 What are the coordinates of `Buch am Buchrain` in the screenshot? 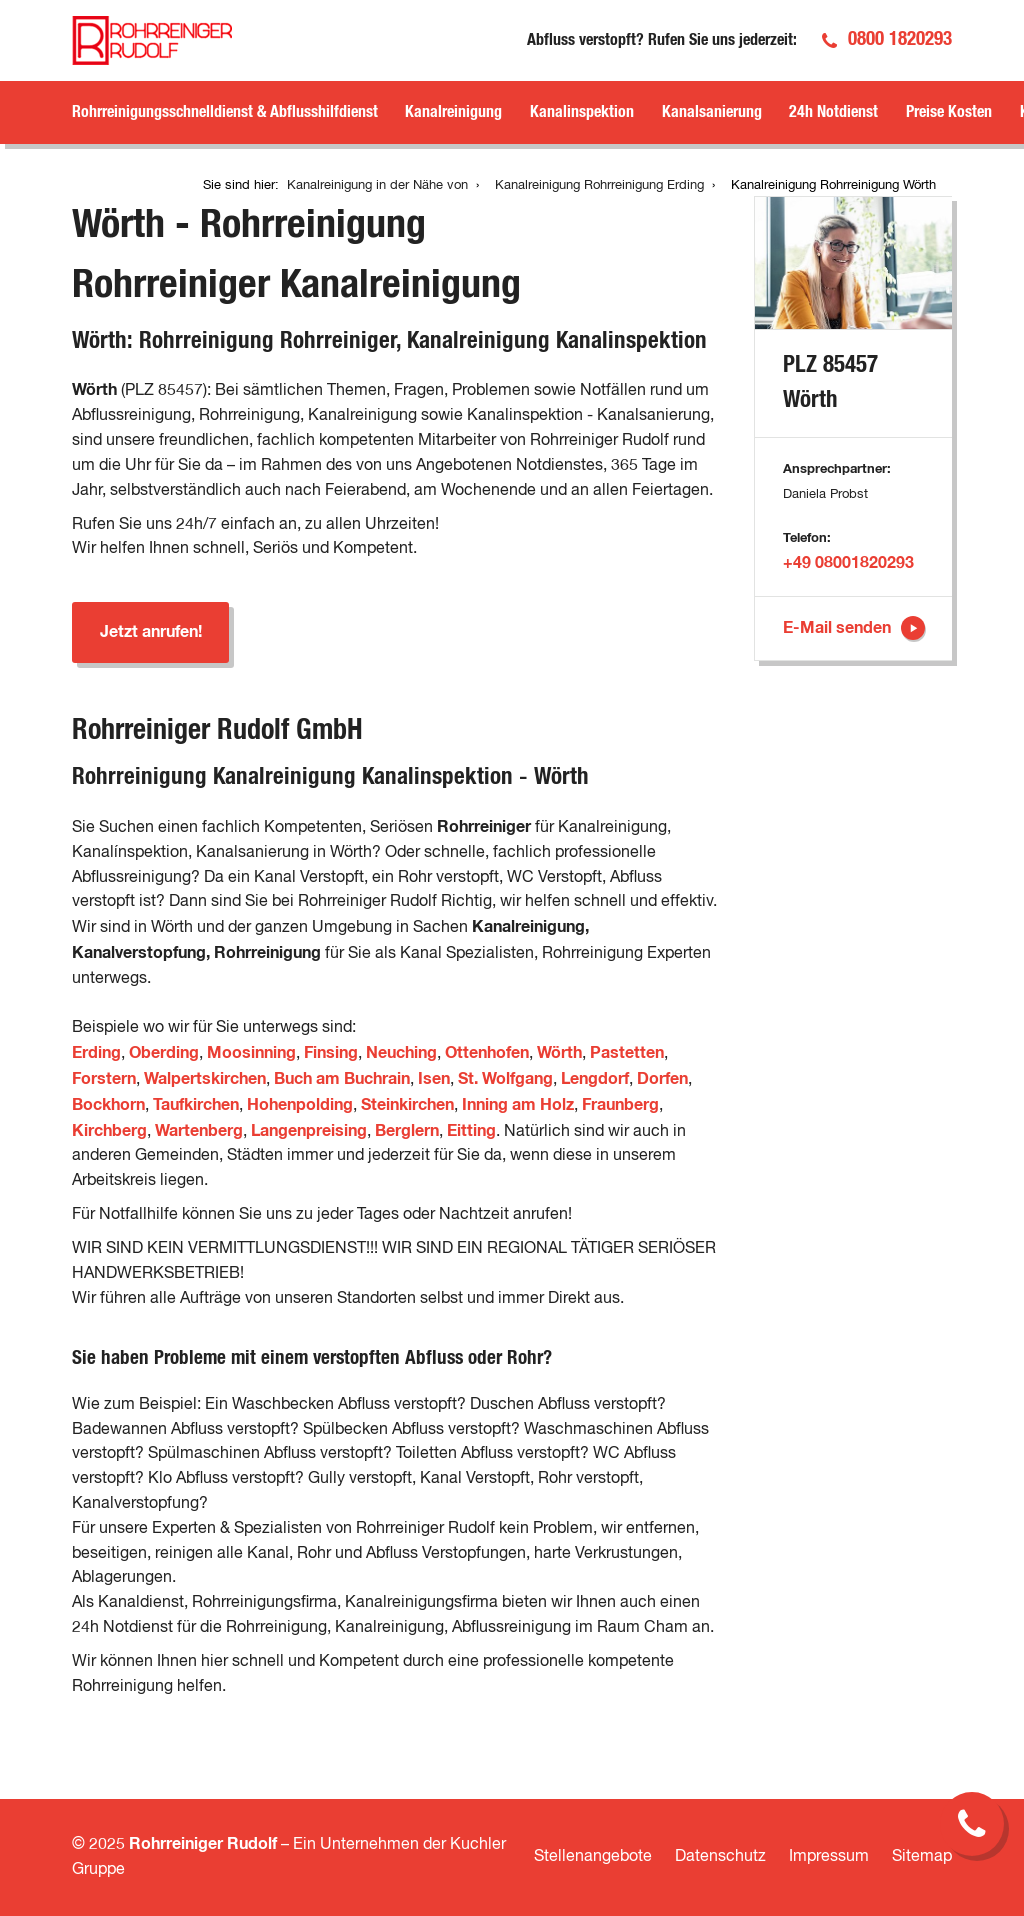 It's located at (342, 1079).